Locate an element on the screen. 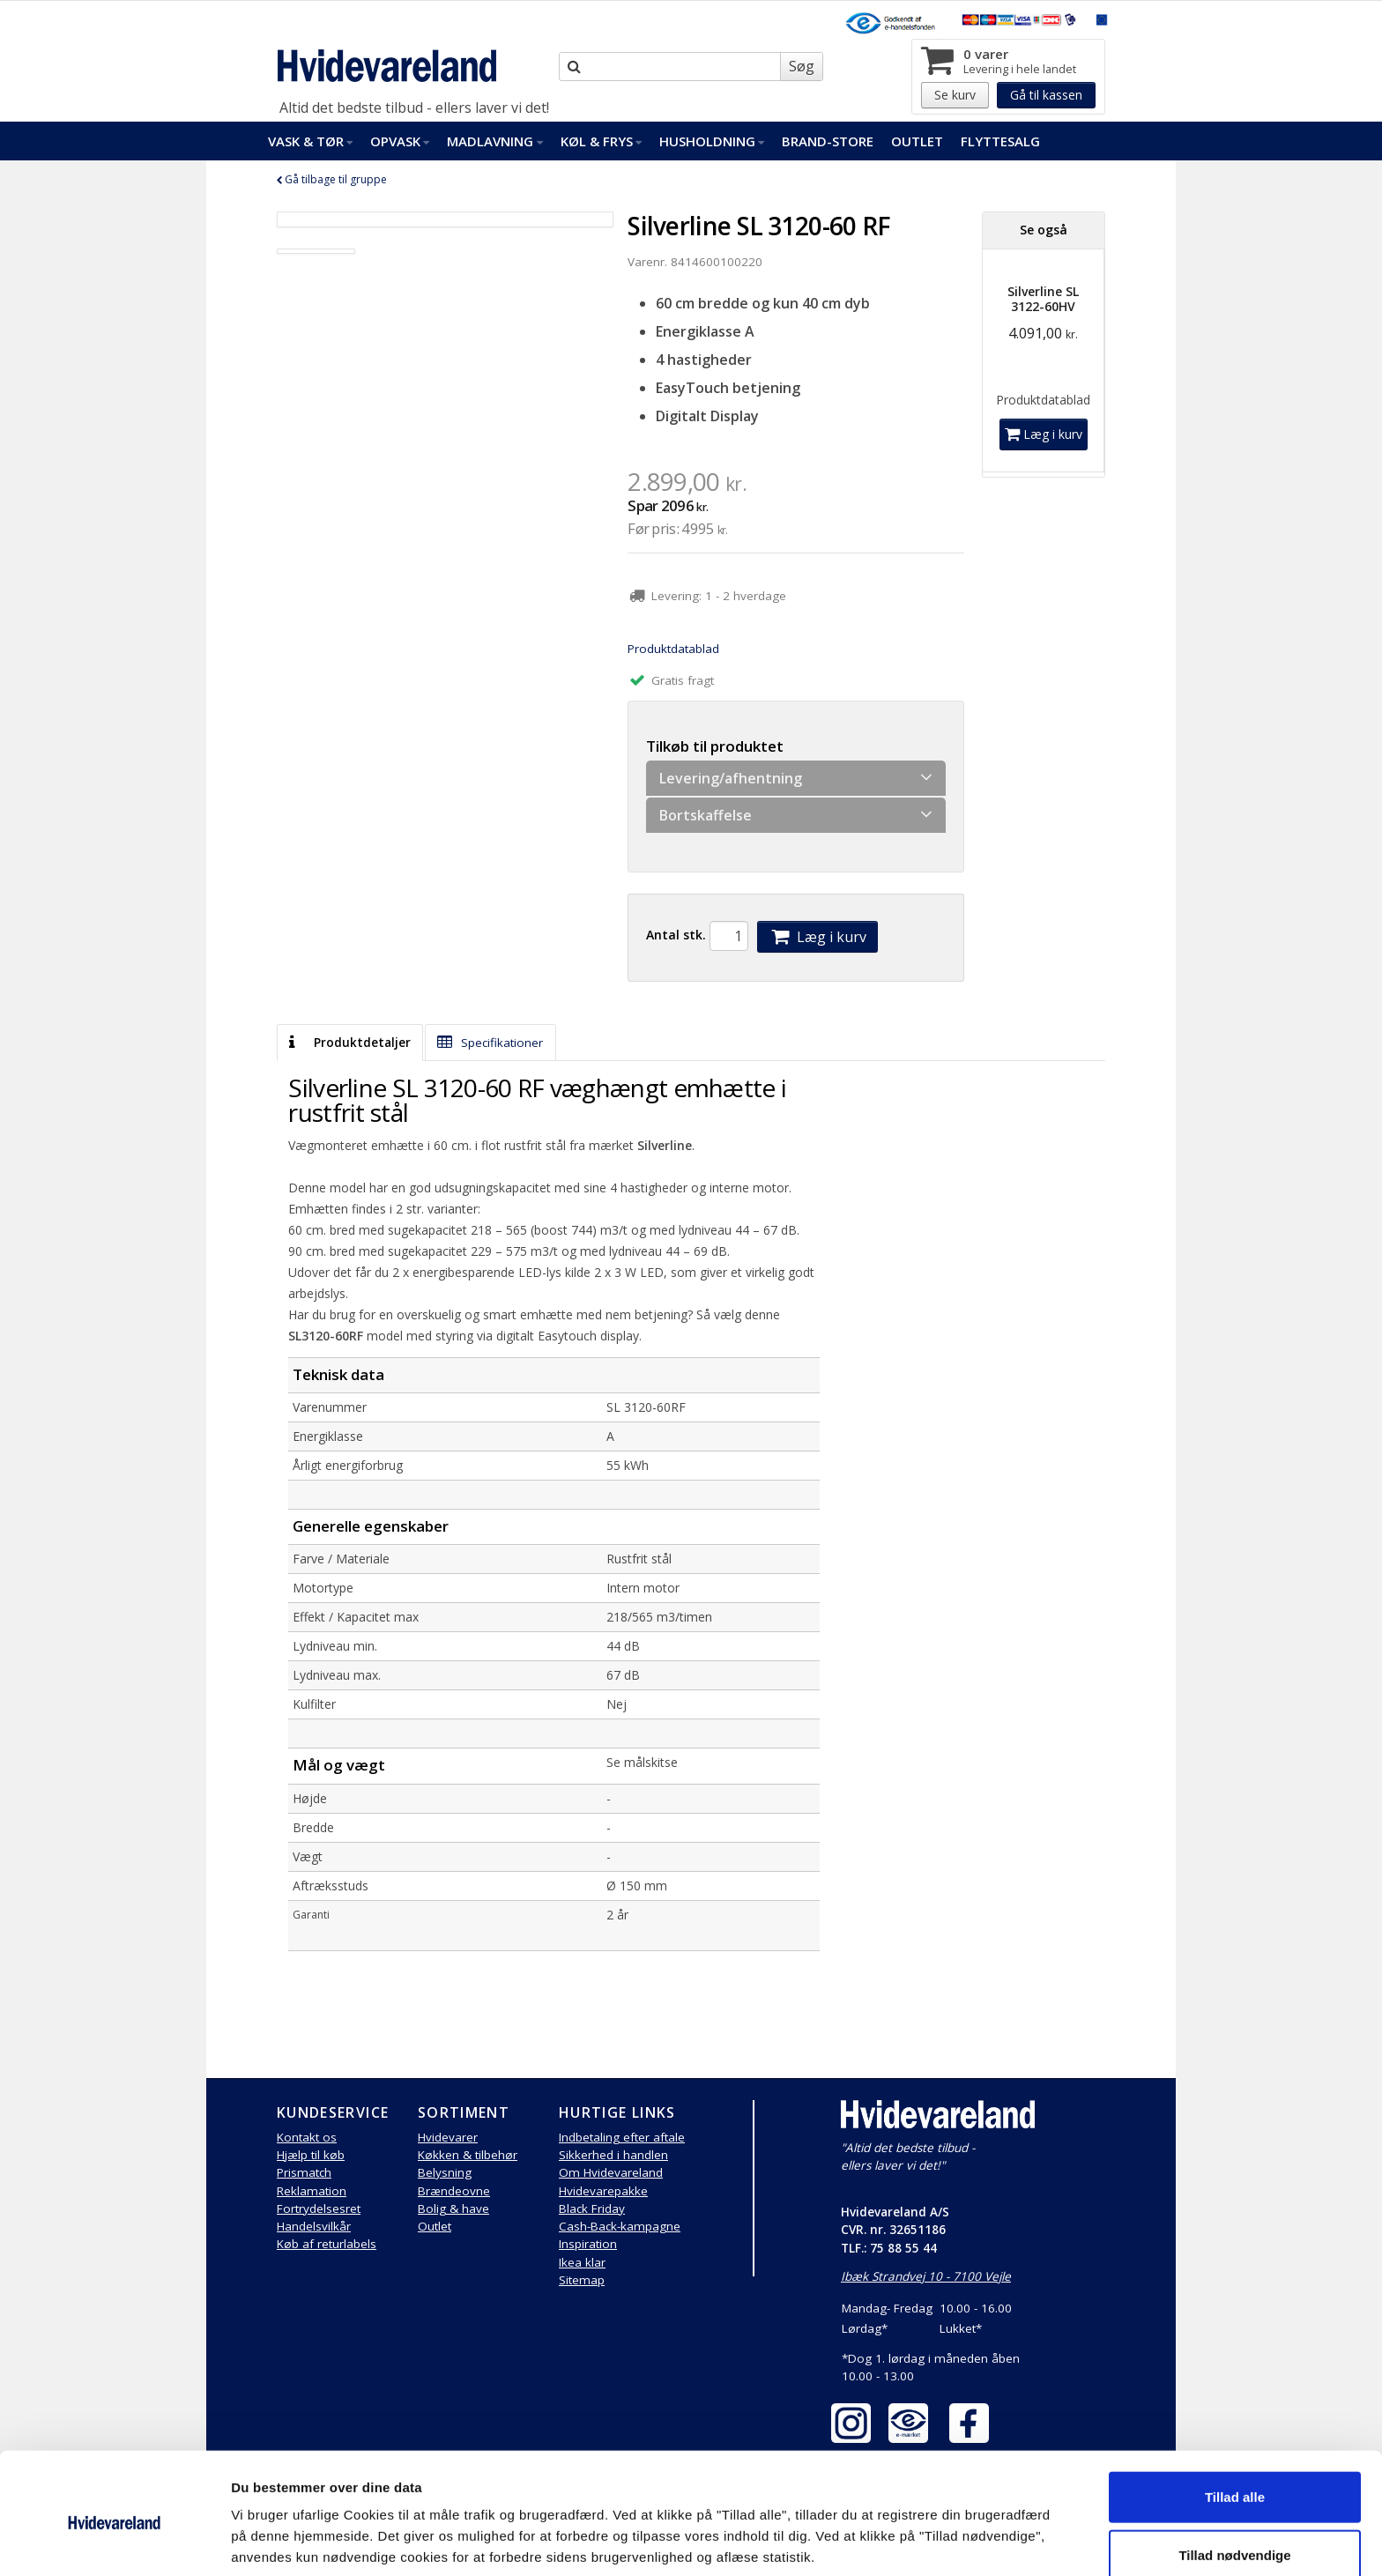 This screenshot has height=2576, width=1382. Fortrydelsesret is located at coordinates (318, 2208).